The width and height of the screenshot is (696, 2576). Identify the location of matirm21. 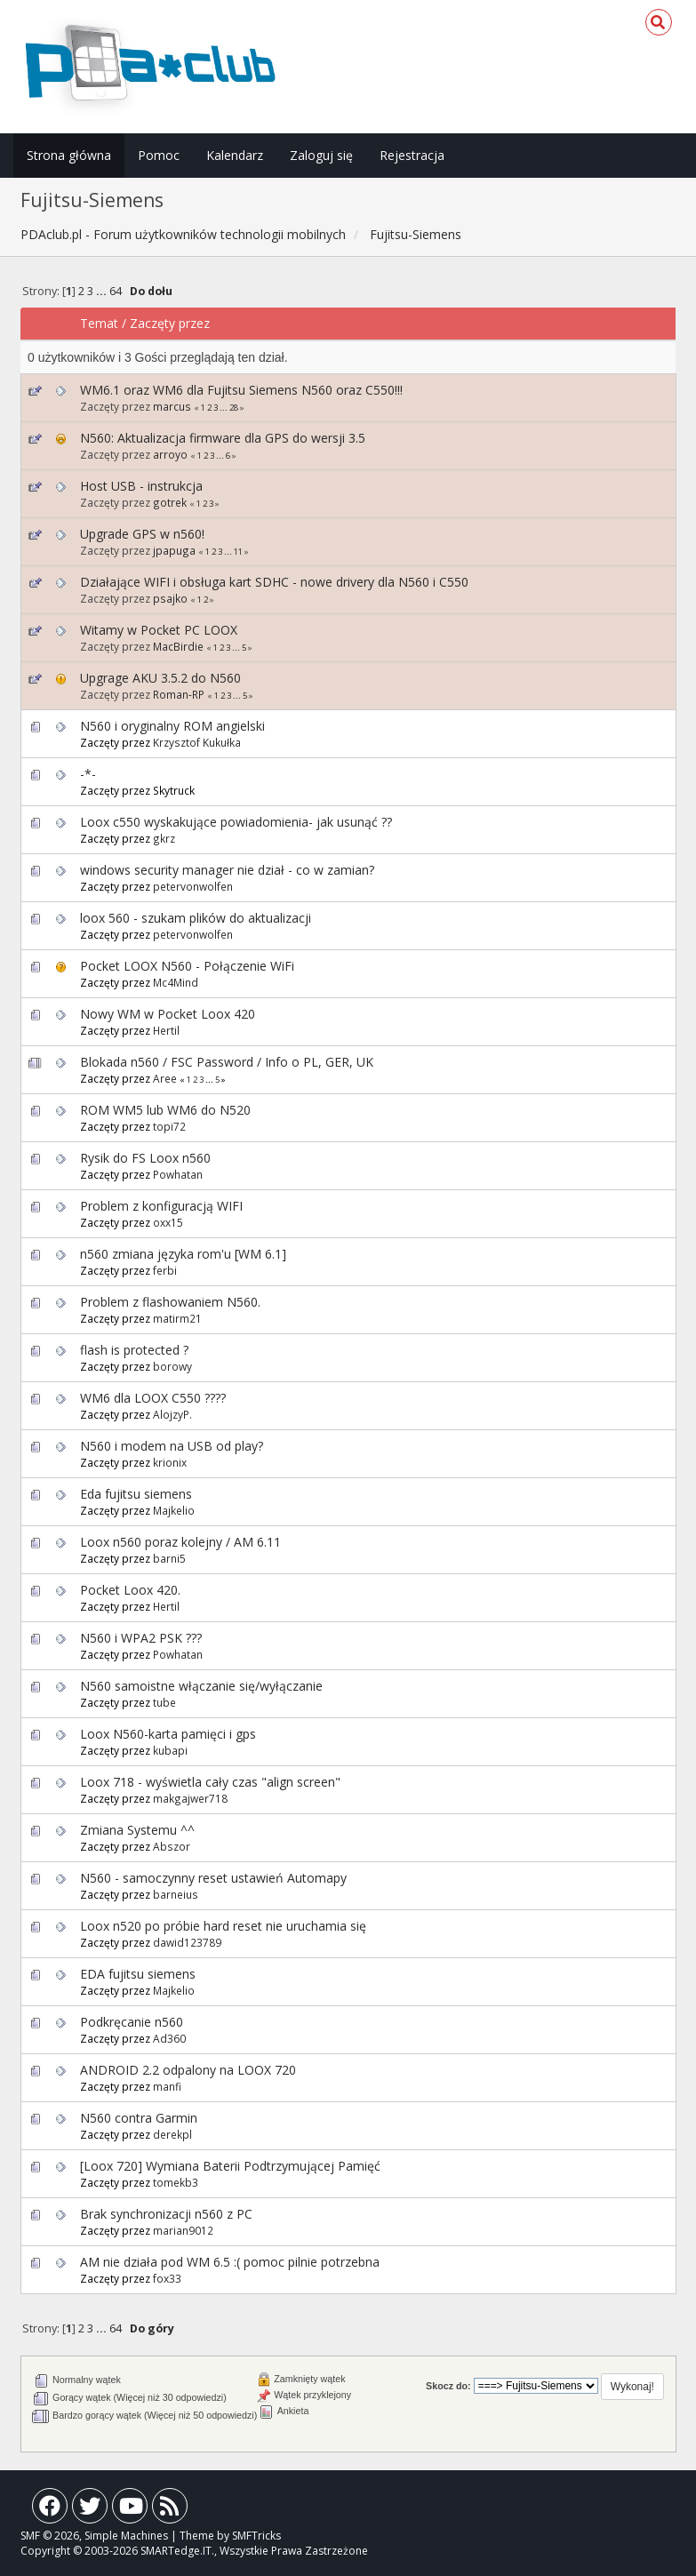
(177, 1318).